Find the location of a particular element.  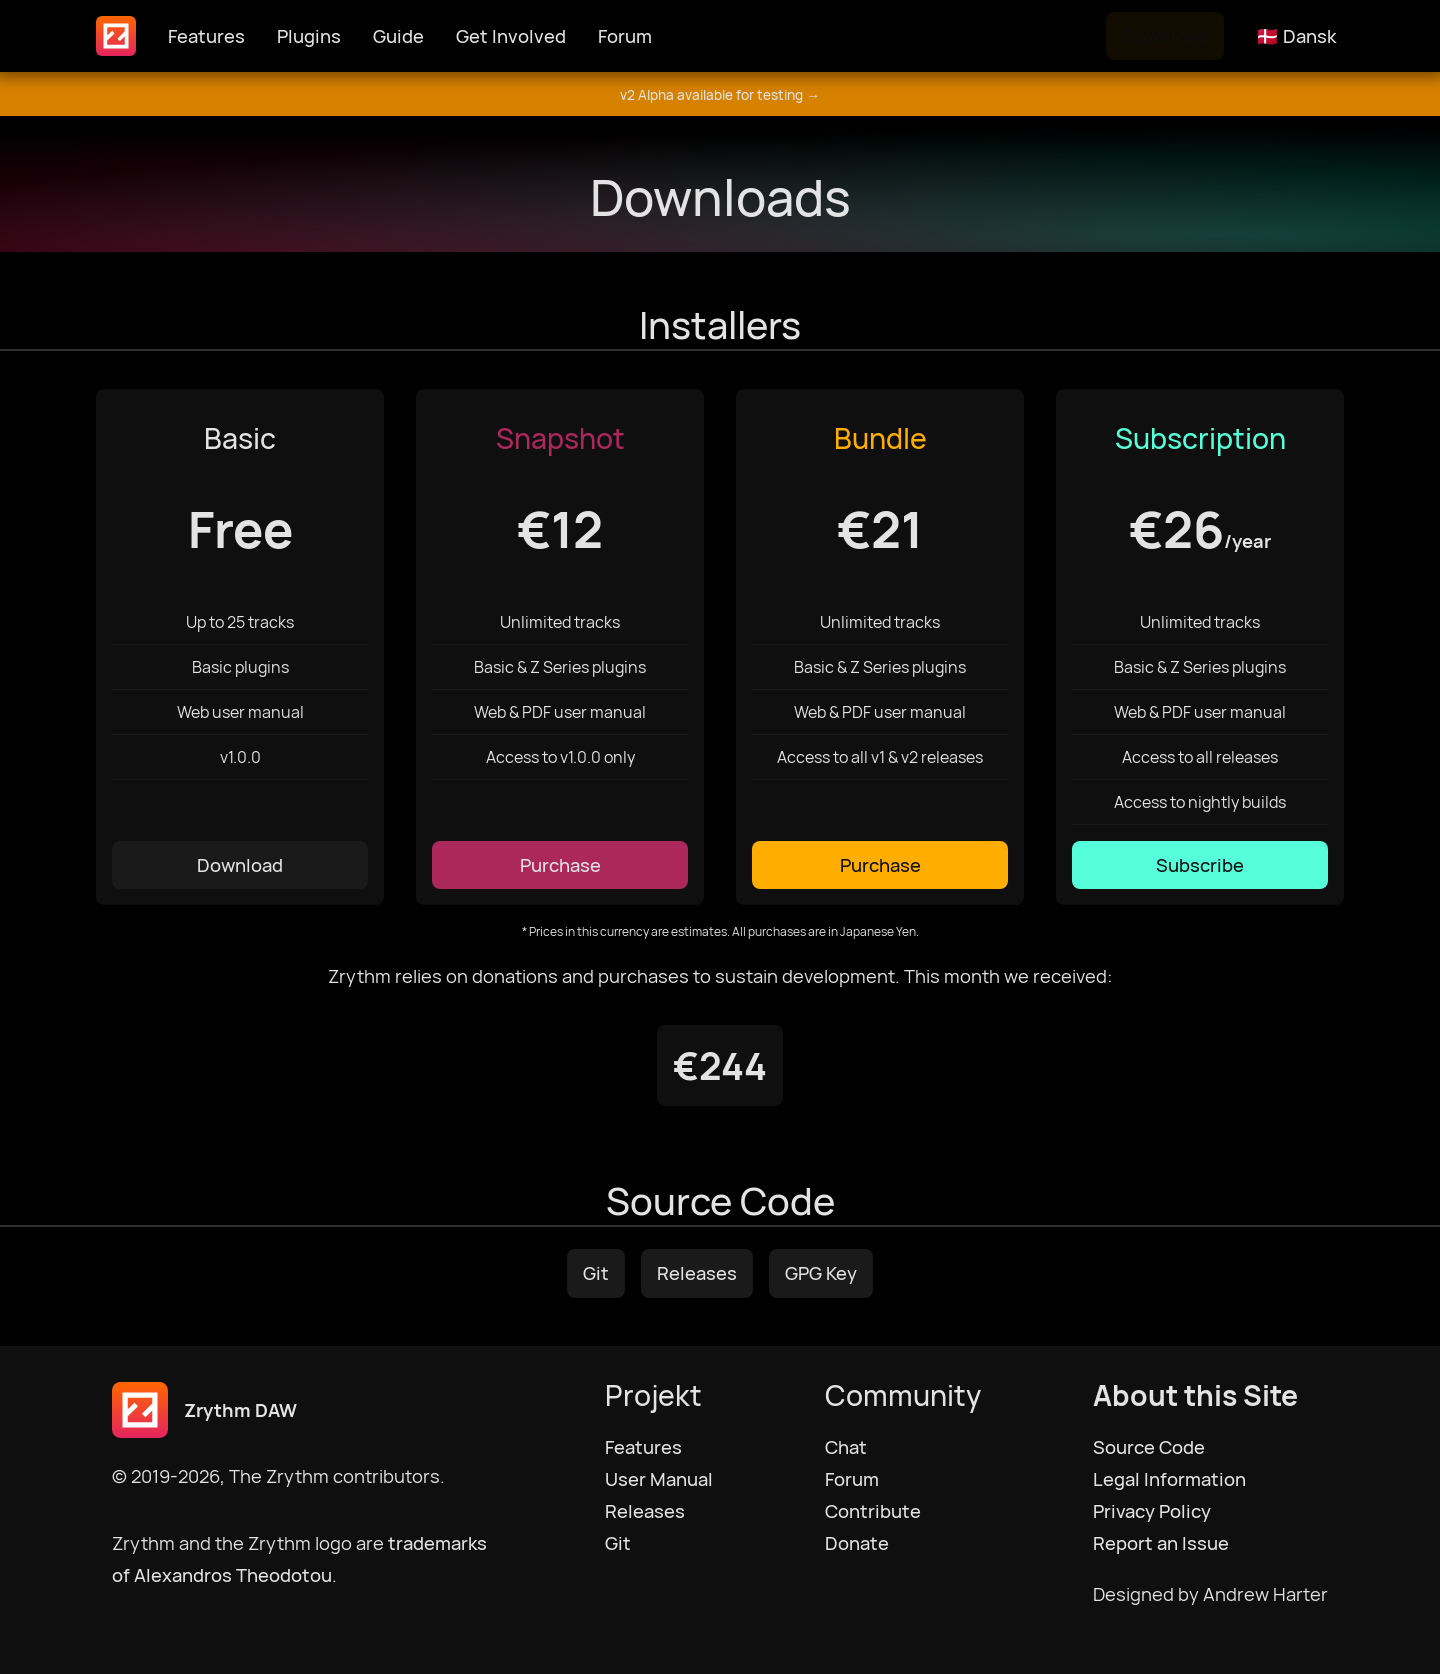

Source Code is located at coordinates (1149, 1447).